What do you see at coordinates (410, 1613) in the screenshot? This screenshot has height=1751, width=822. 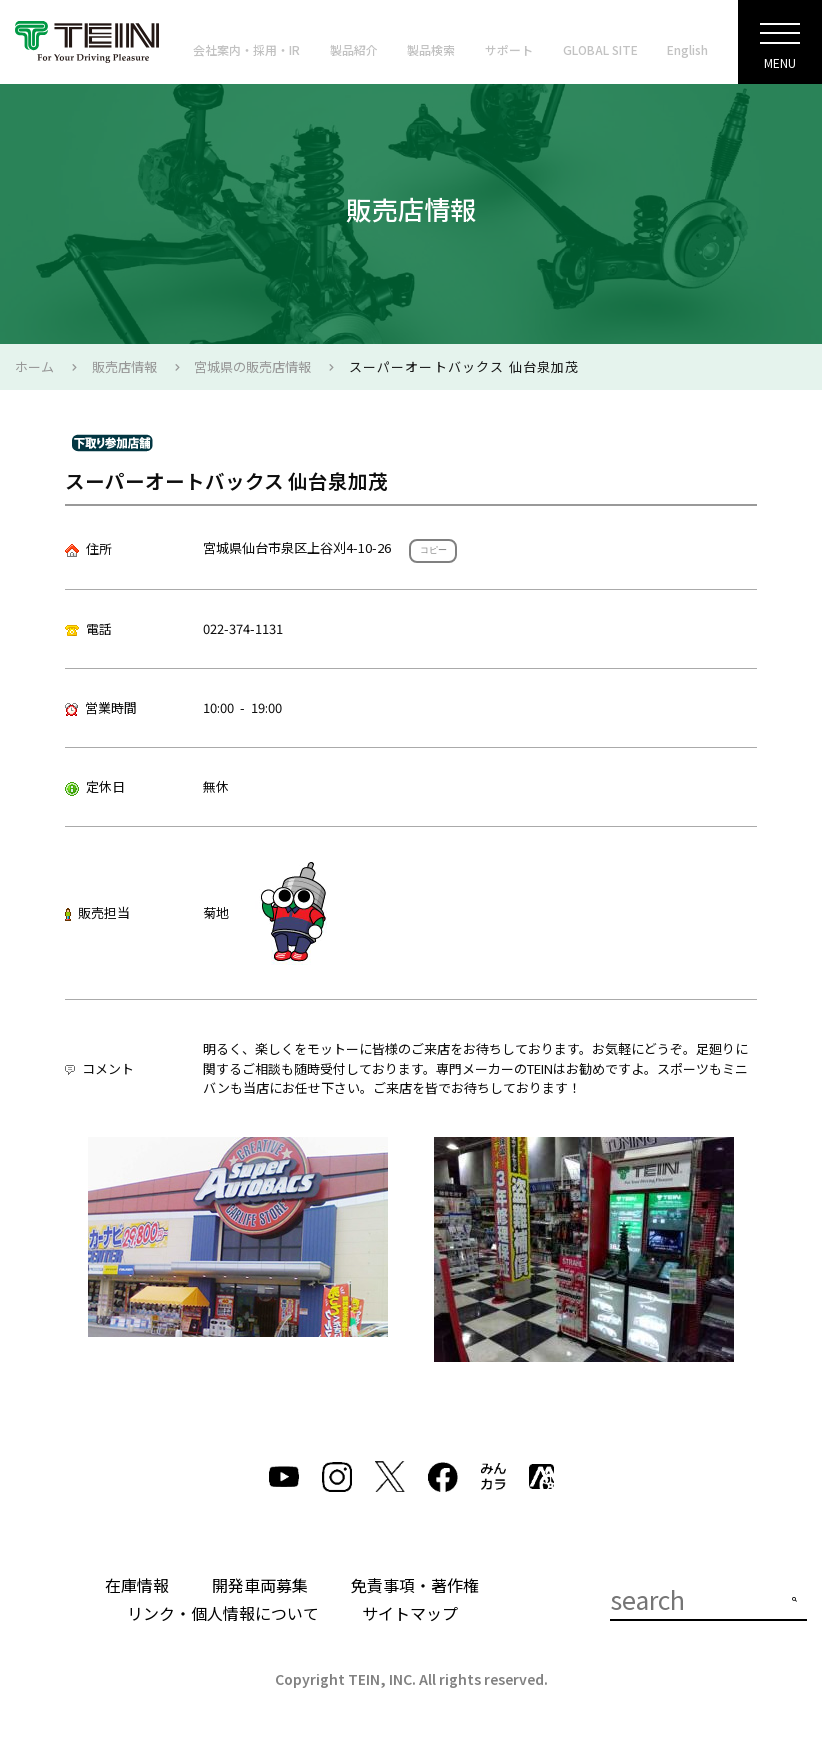 I see `サイトマップ` at bounding box center [410, 1613].